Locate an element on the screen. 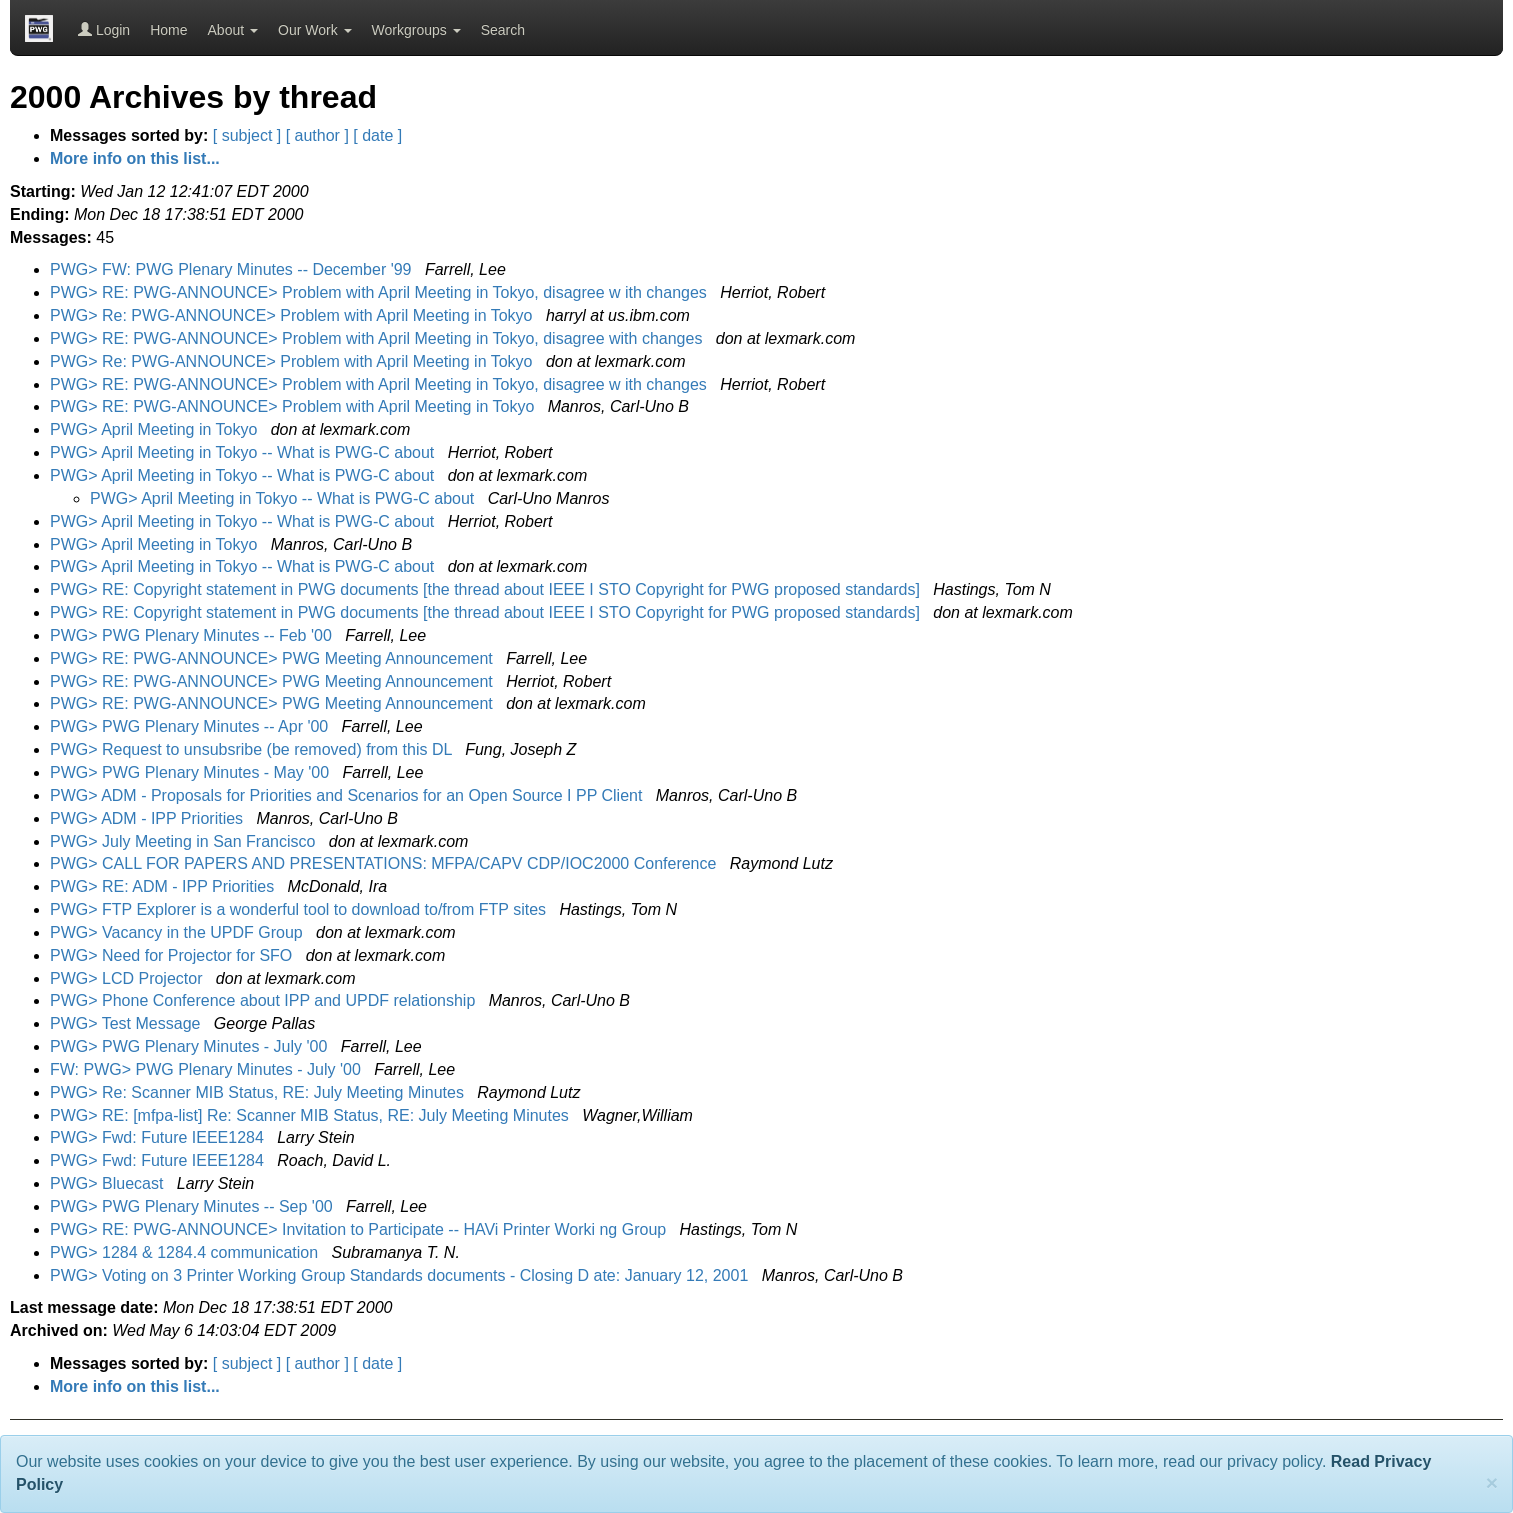 The width and height of the screenshot is (1513, 1513). PWG> RE: Copyright statement in PWG documents [the thread about IEEE I STO Copyright for PWG proposed standards] is located at coordinates (487, 589).